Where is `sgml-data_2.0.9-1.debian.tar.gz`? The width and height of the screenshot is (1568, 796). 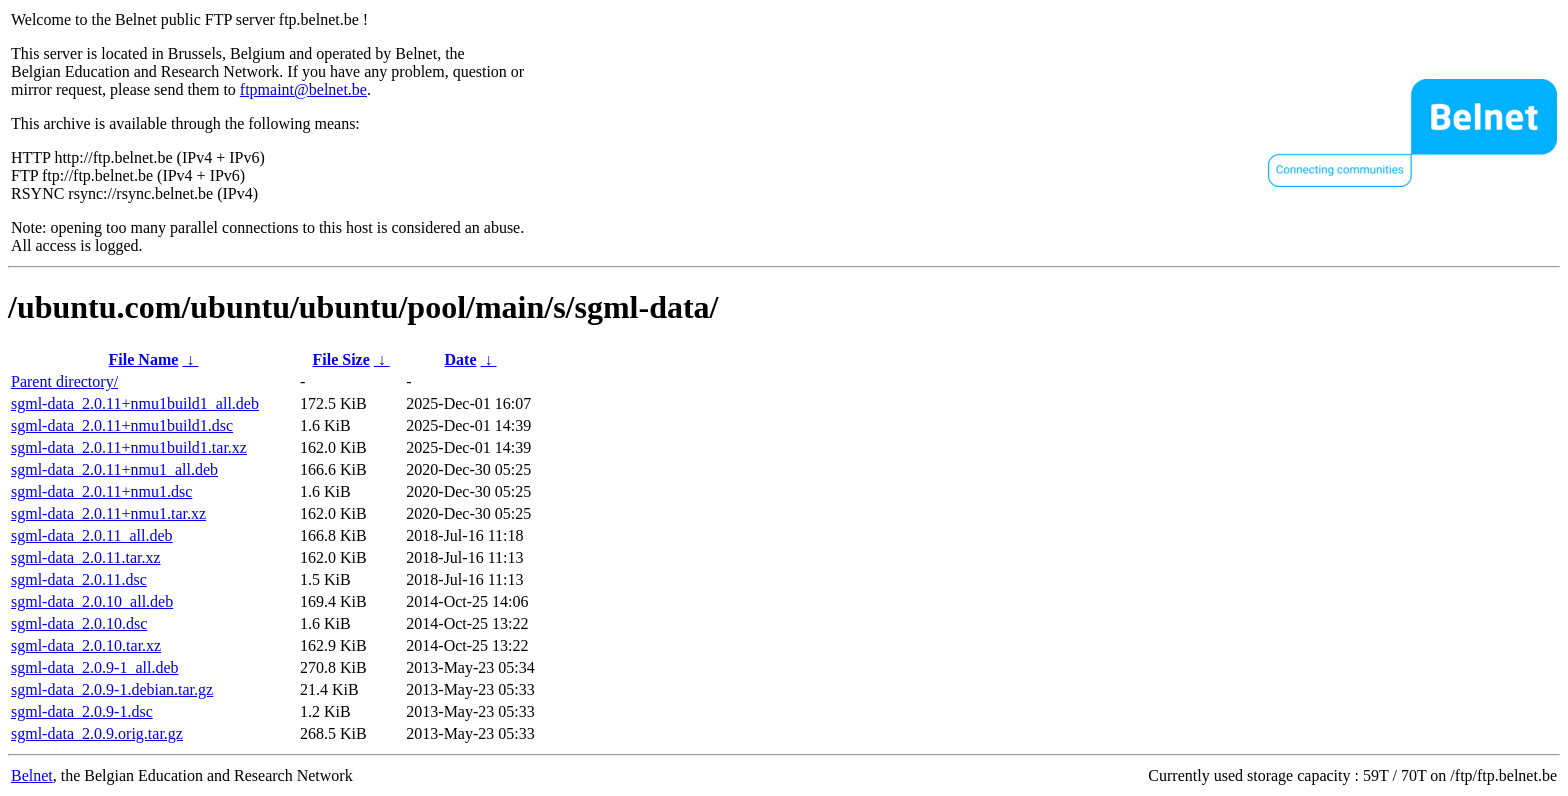 sgml-data_2.0.9-1.debian.tar.gz is located at coordinates (112, 689).